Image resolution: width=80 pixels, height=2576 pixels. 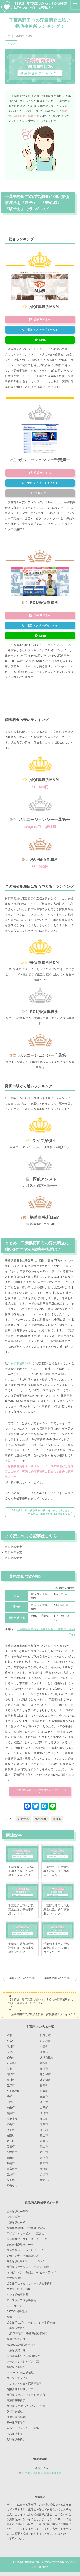 I want to click on こちら, so click(x=49, y=742).